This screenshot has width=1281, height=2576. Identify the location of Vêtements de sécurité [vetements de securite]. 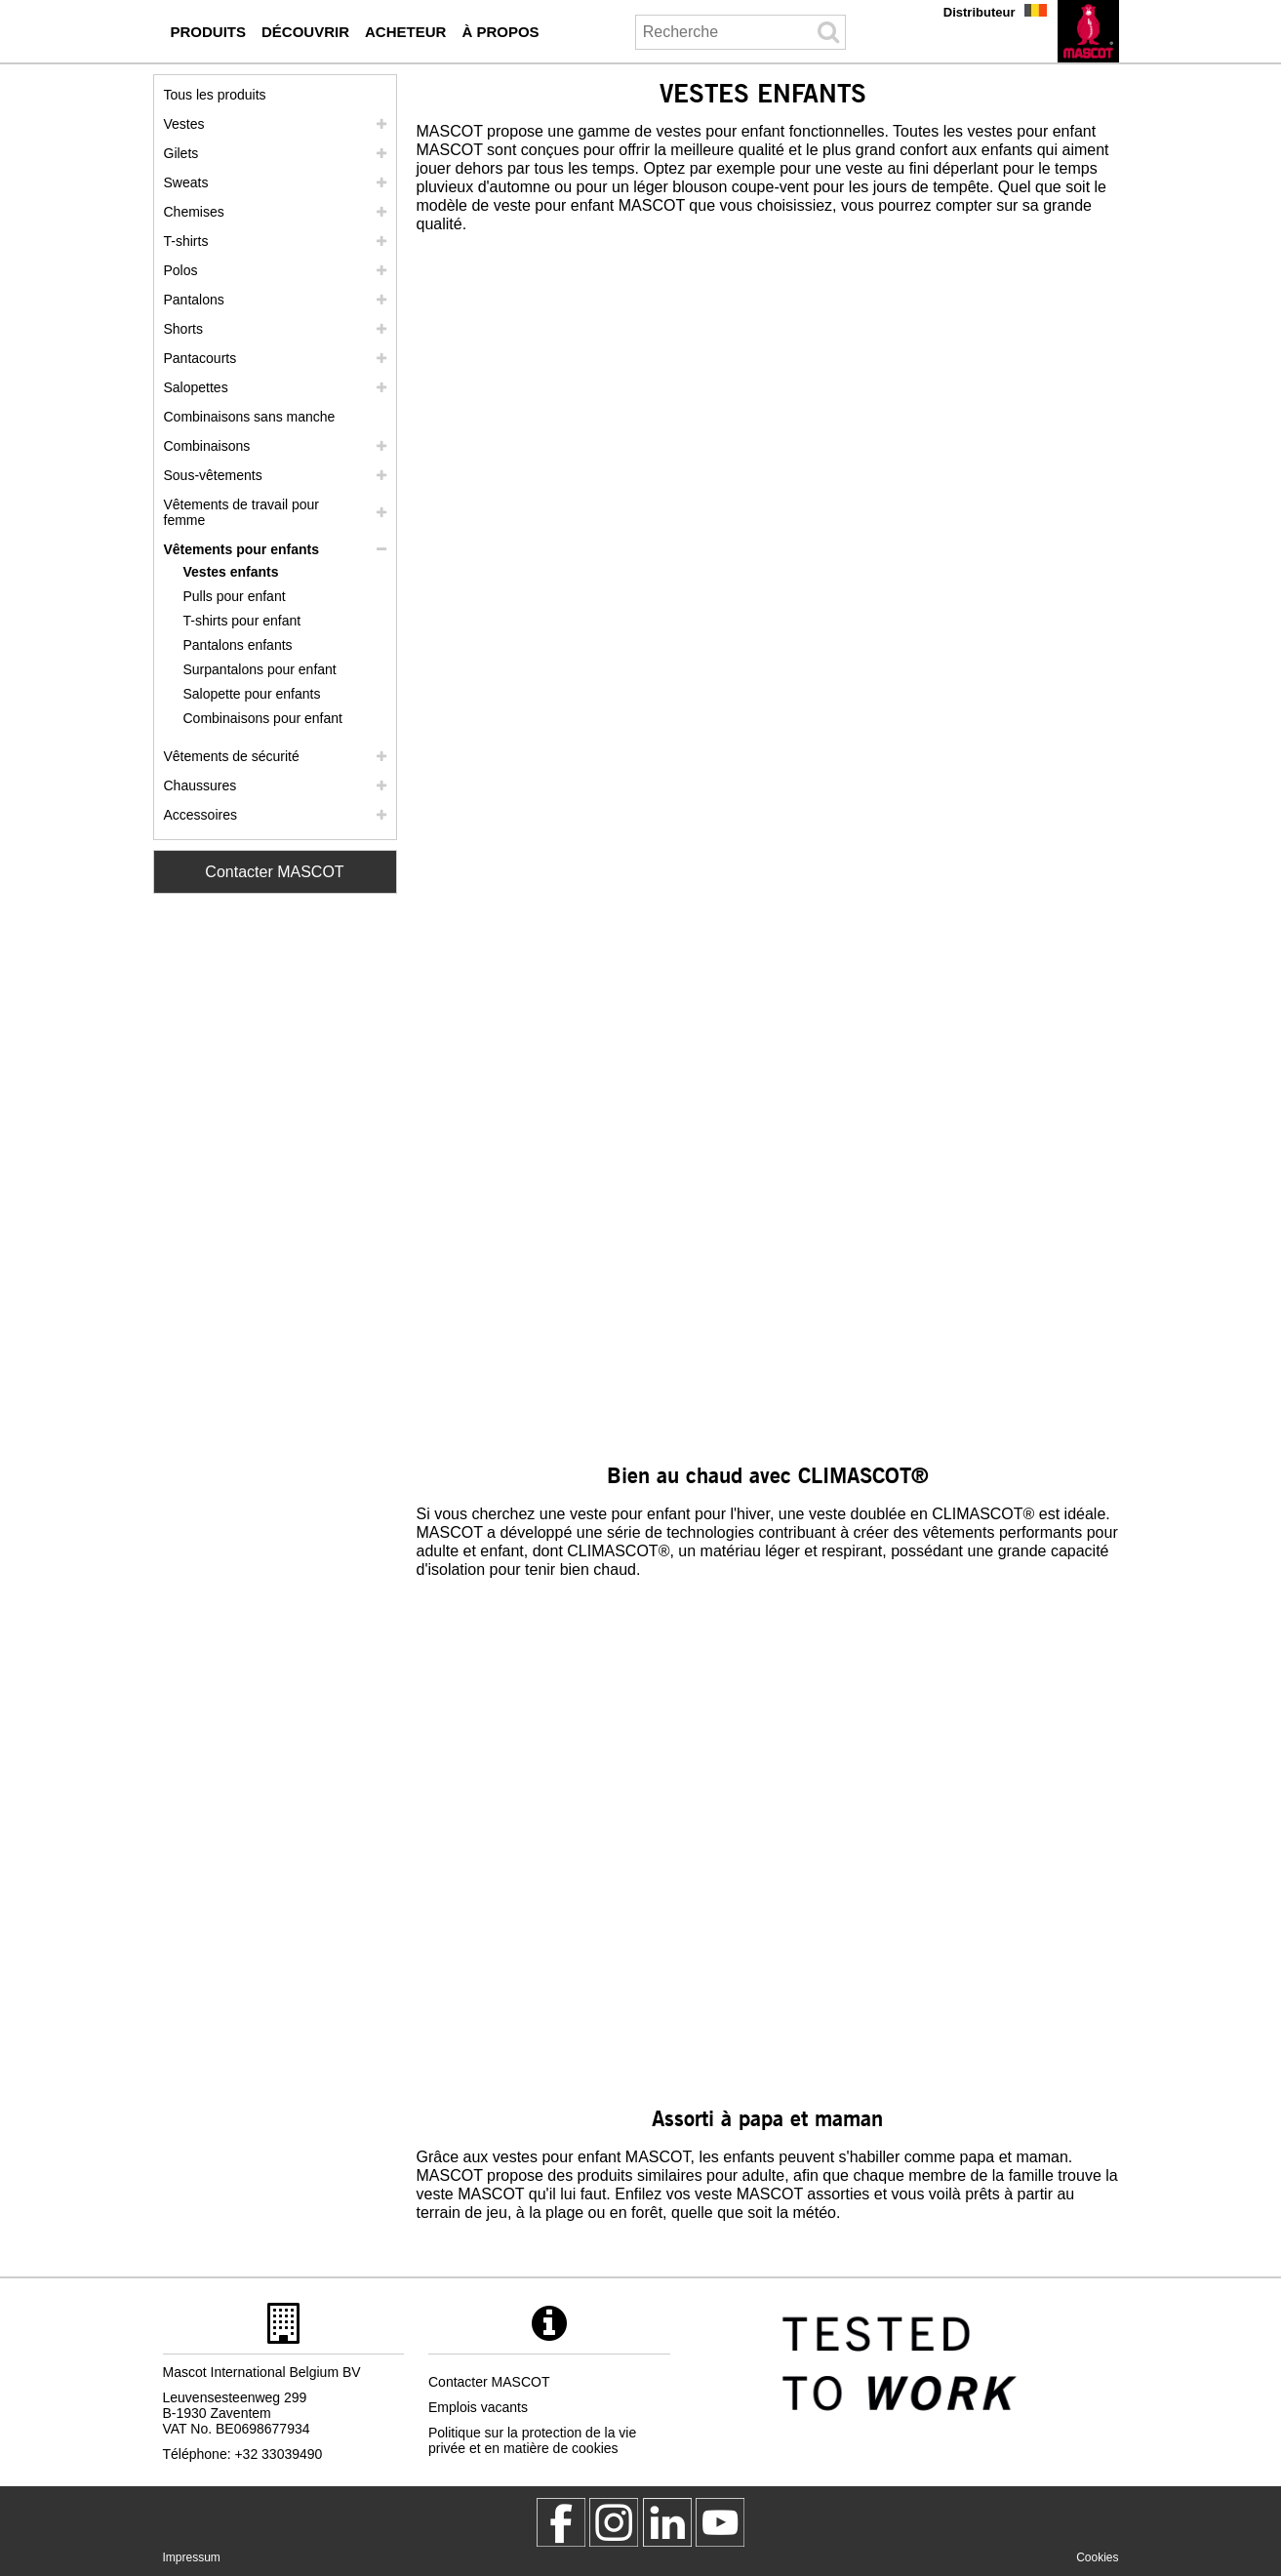
(232, 756).